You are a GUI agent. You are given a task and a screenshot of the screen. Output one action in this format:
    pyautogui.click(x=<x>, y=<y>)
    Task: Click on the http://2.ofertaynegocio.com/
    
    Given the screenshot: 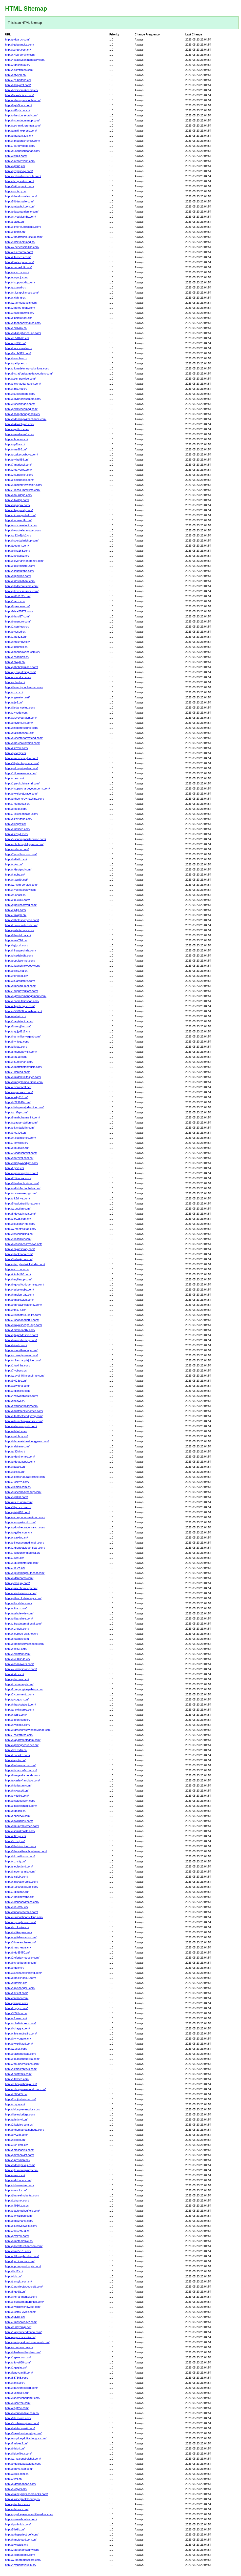 What is the action you would take?
    pyautogui.click(x=22, y=1957)
    